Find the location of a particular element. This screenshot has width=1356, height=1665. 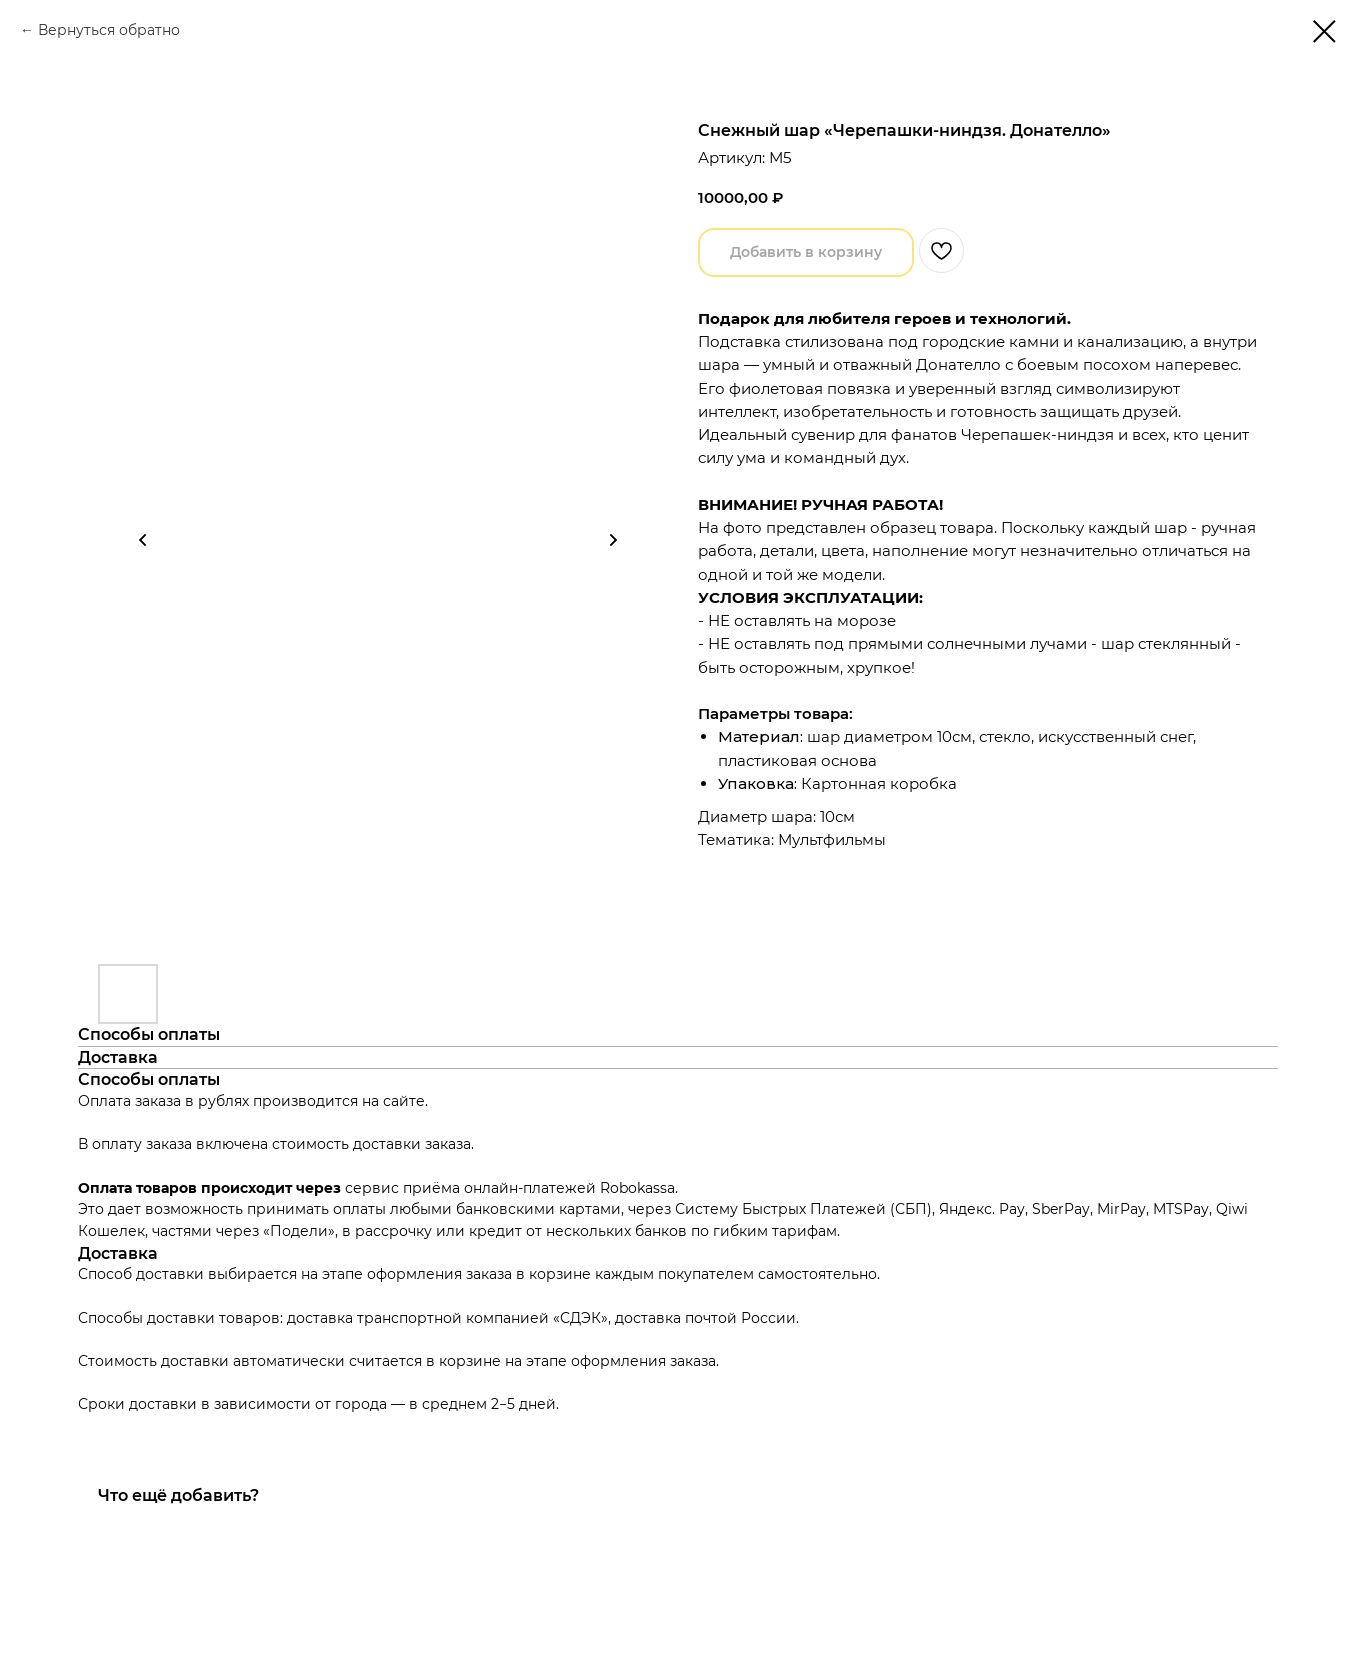

Вернуться обратно is located at coordinates (109, 30).